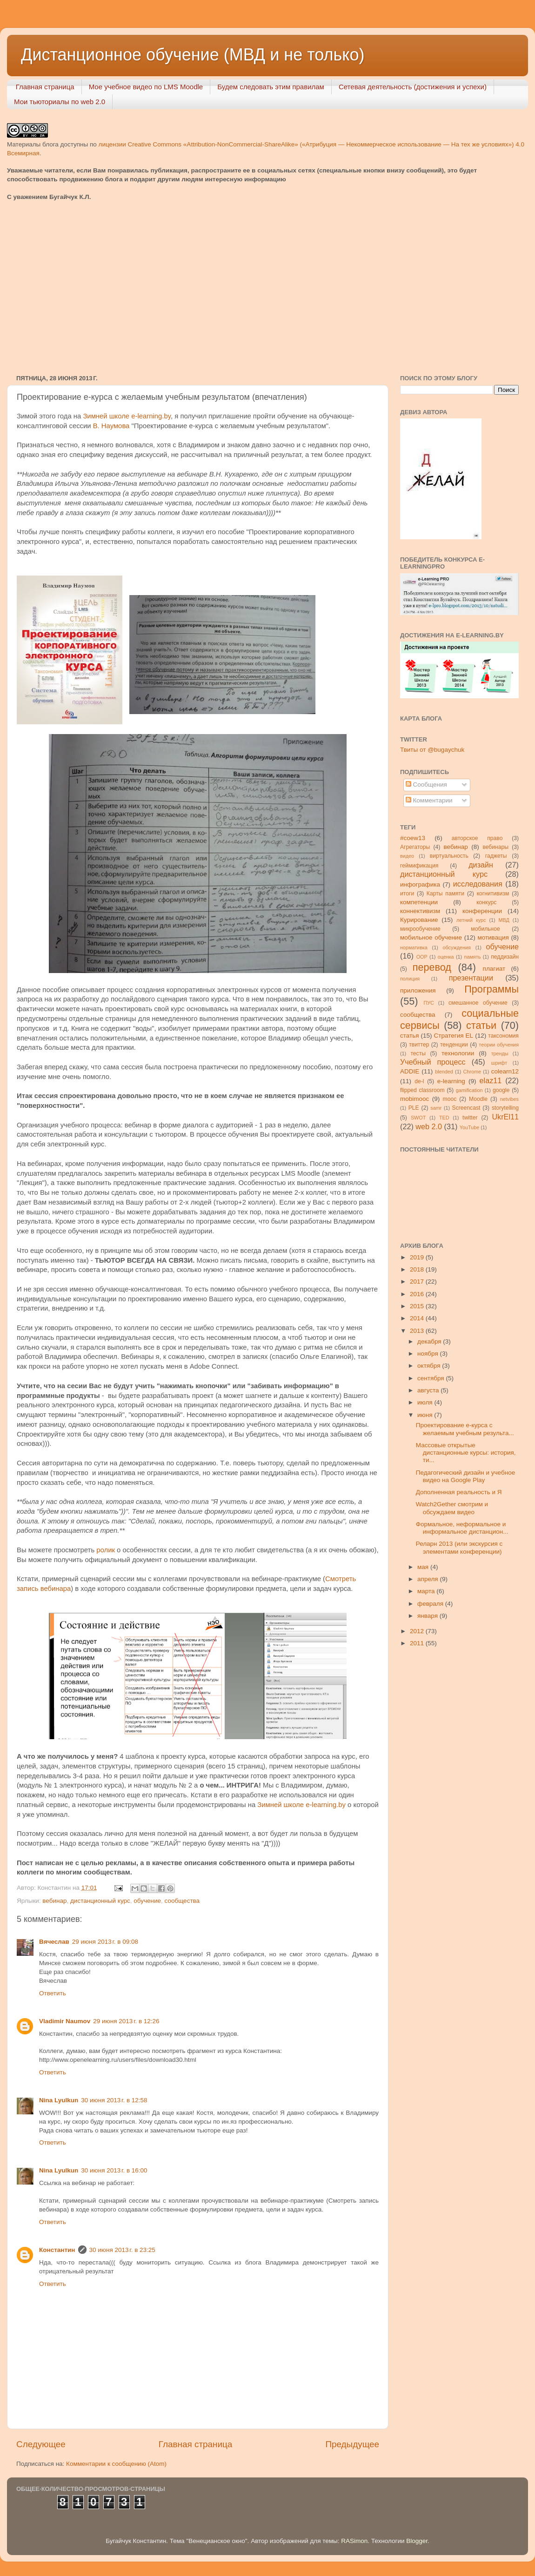  What do you see at coordinates (482, 910) in the screenshot?
I see `конференции` at bounding box center [482, 910].